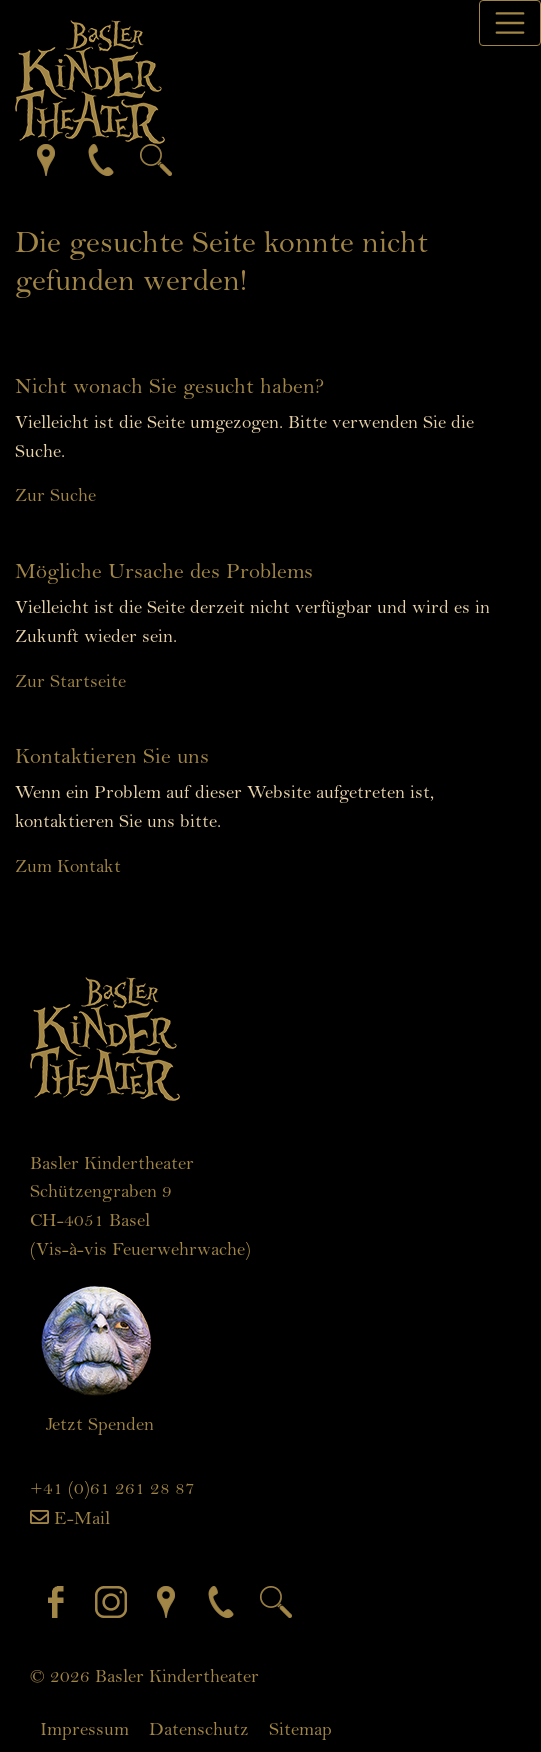  I want to click on Jetzt Spenden, so click(100, 1424).